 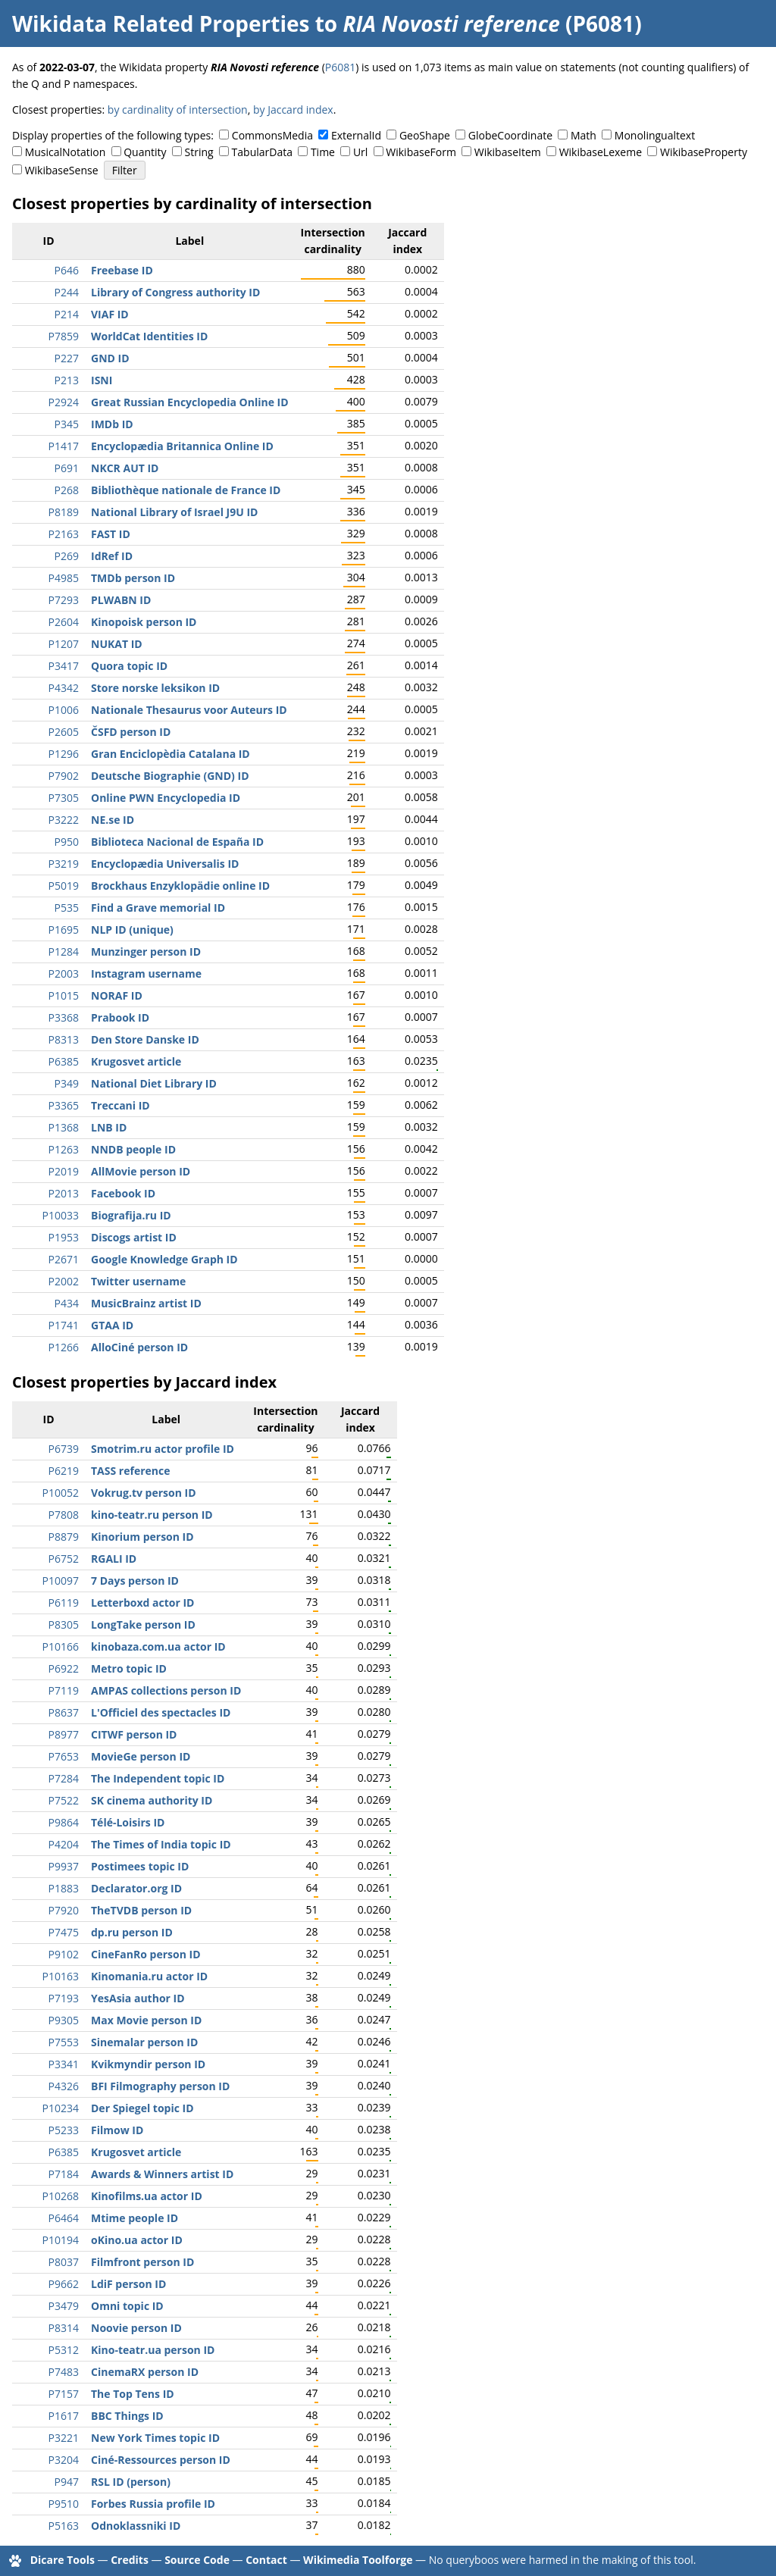 What do you see at coordinates (142, 1602) in the screenshot?
I see `Letterboxd actor ID` at bounding box center [142, 1602].